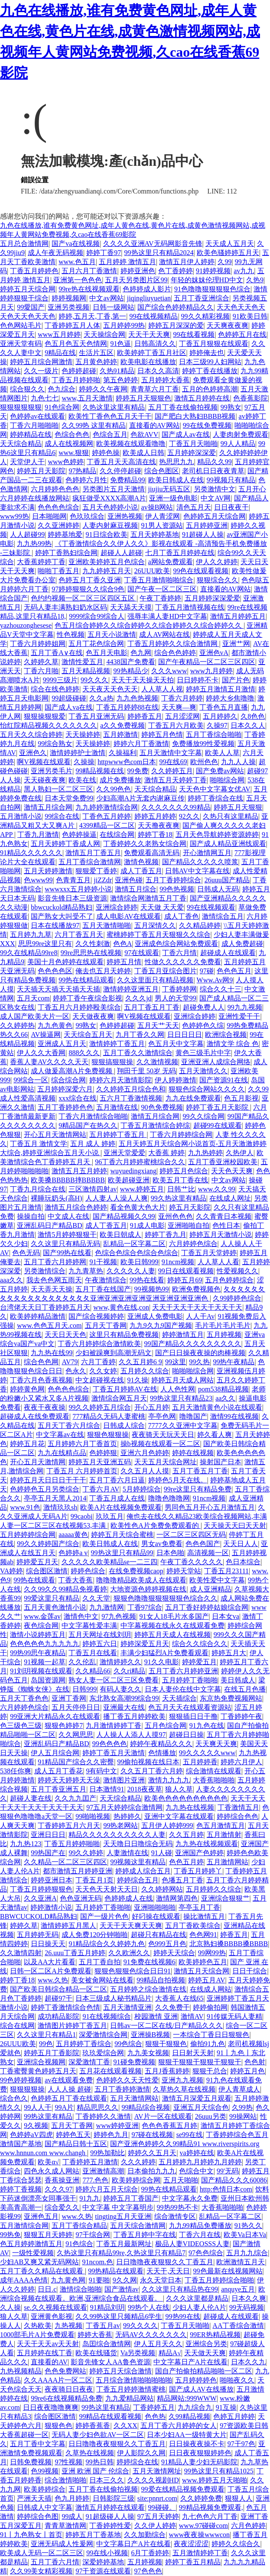 This screenshot has width=270, height=2576. I want to click on 欧美日韩成人在线, so click(176, 480).